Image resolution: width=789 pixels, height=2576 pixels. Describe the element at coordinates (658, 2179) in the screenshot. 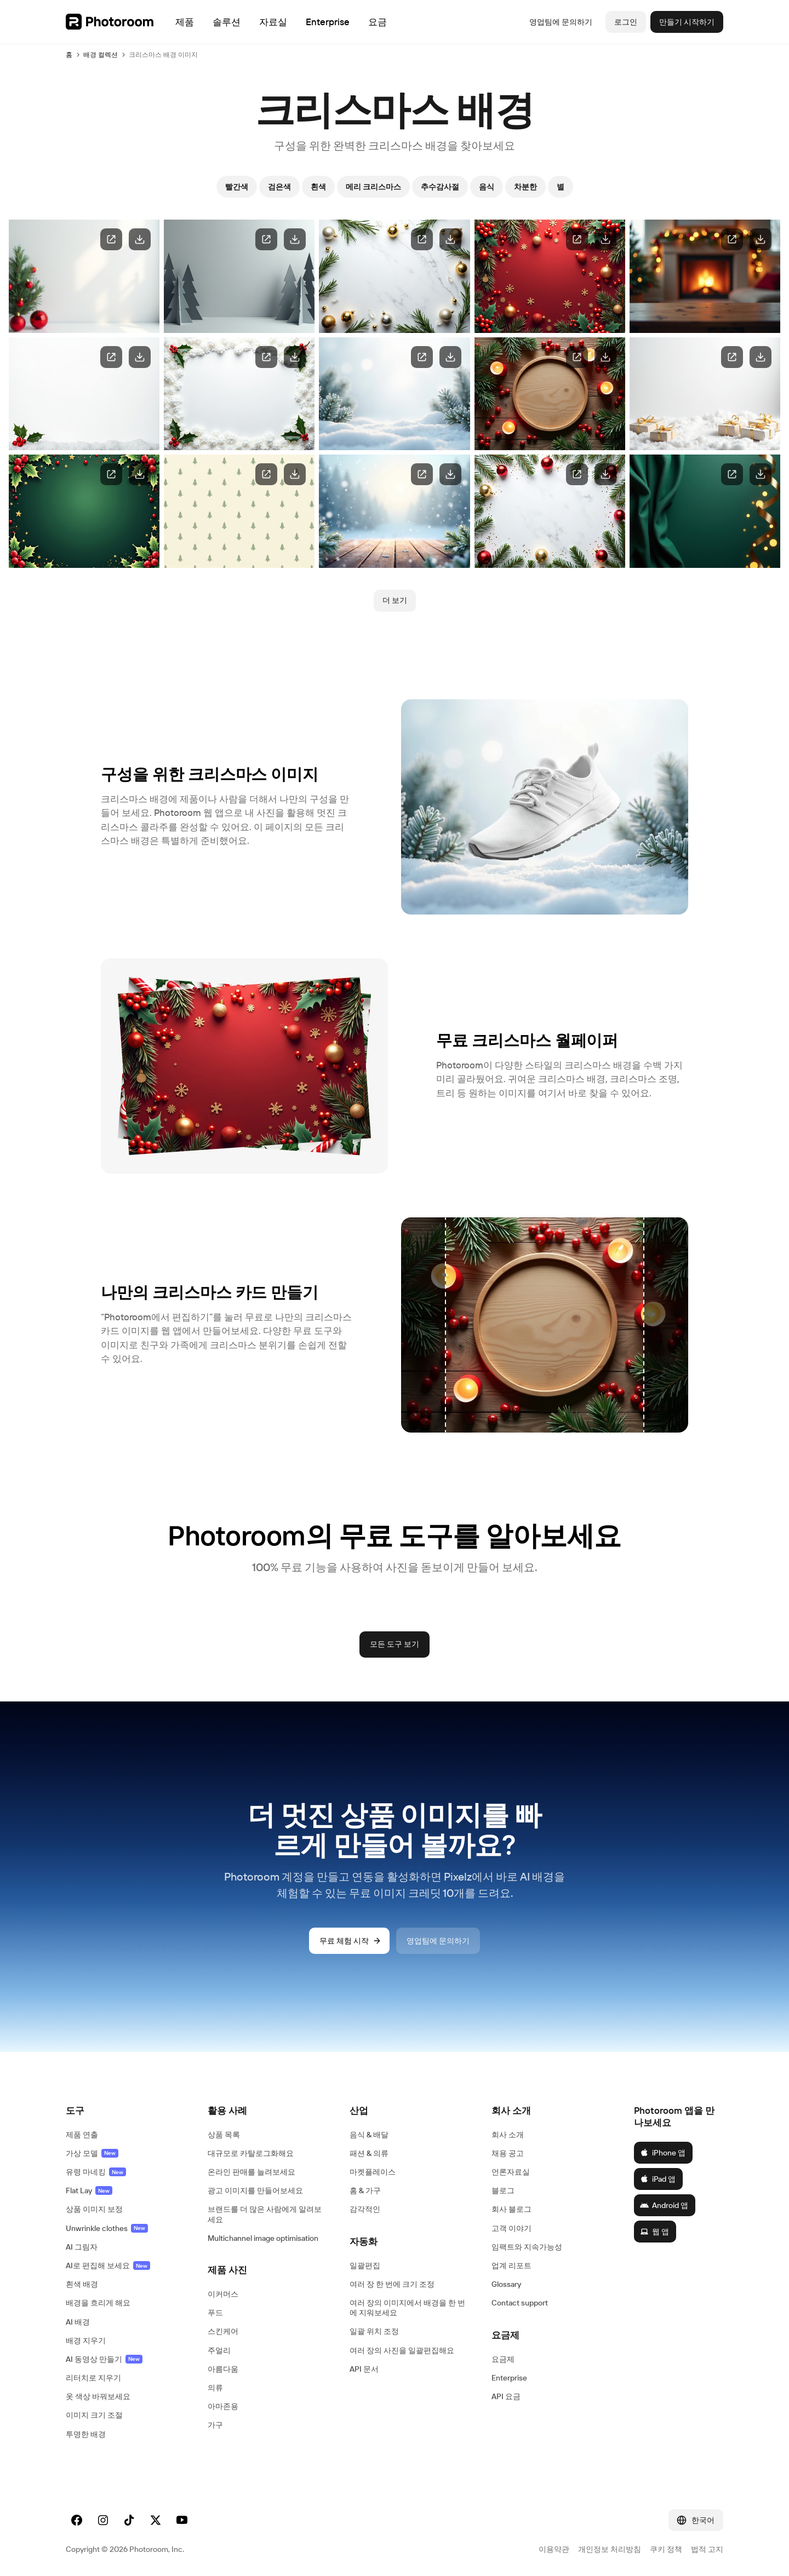

I see `iPad 앱` at that location.